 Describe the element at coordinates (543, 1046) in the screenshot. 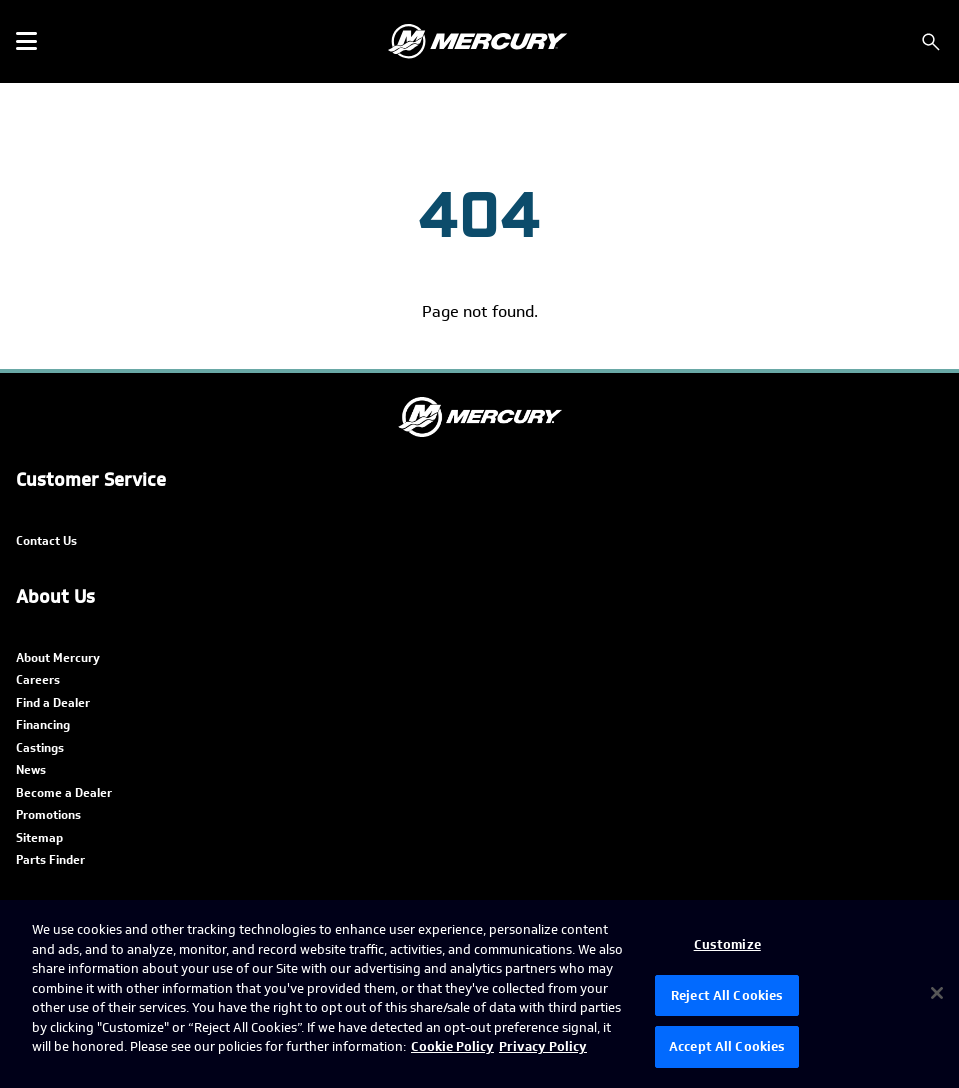

I see `Privacy Policy [Brunswick Privacy Policy, opens in a new tab]` at that location.